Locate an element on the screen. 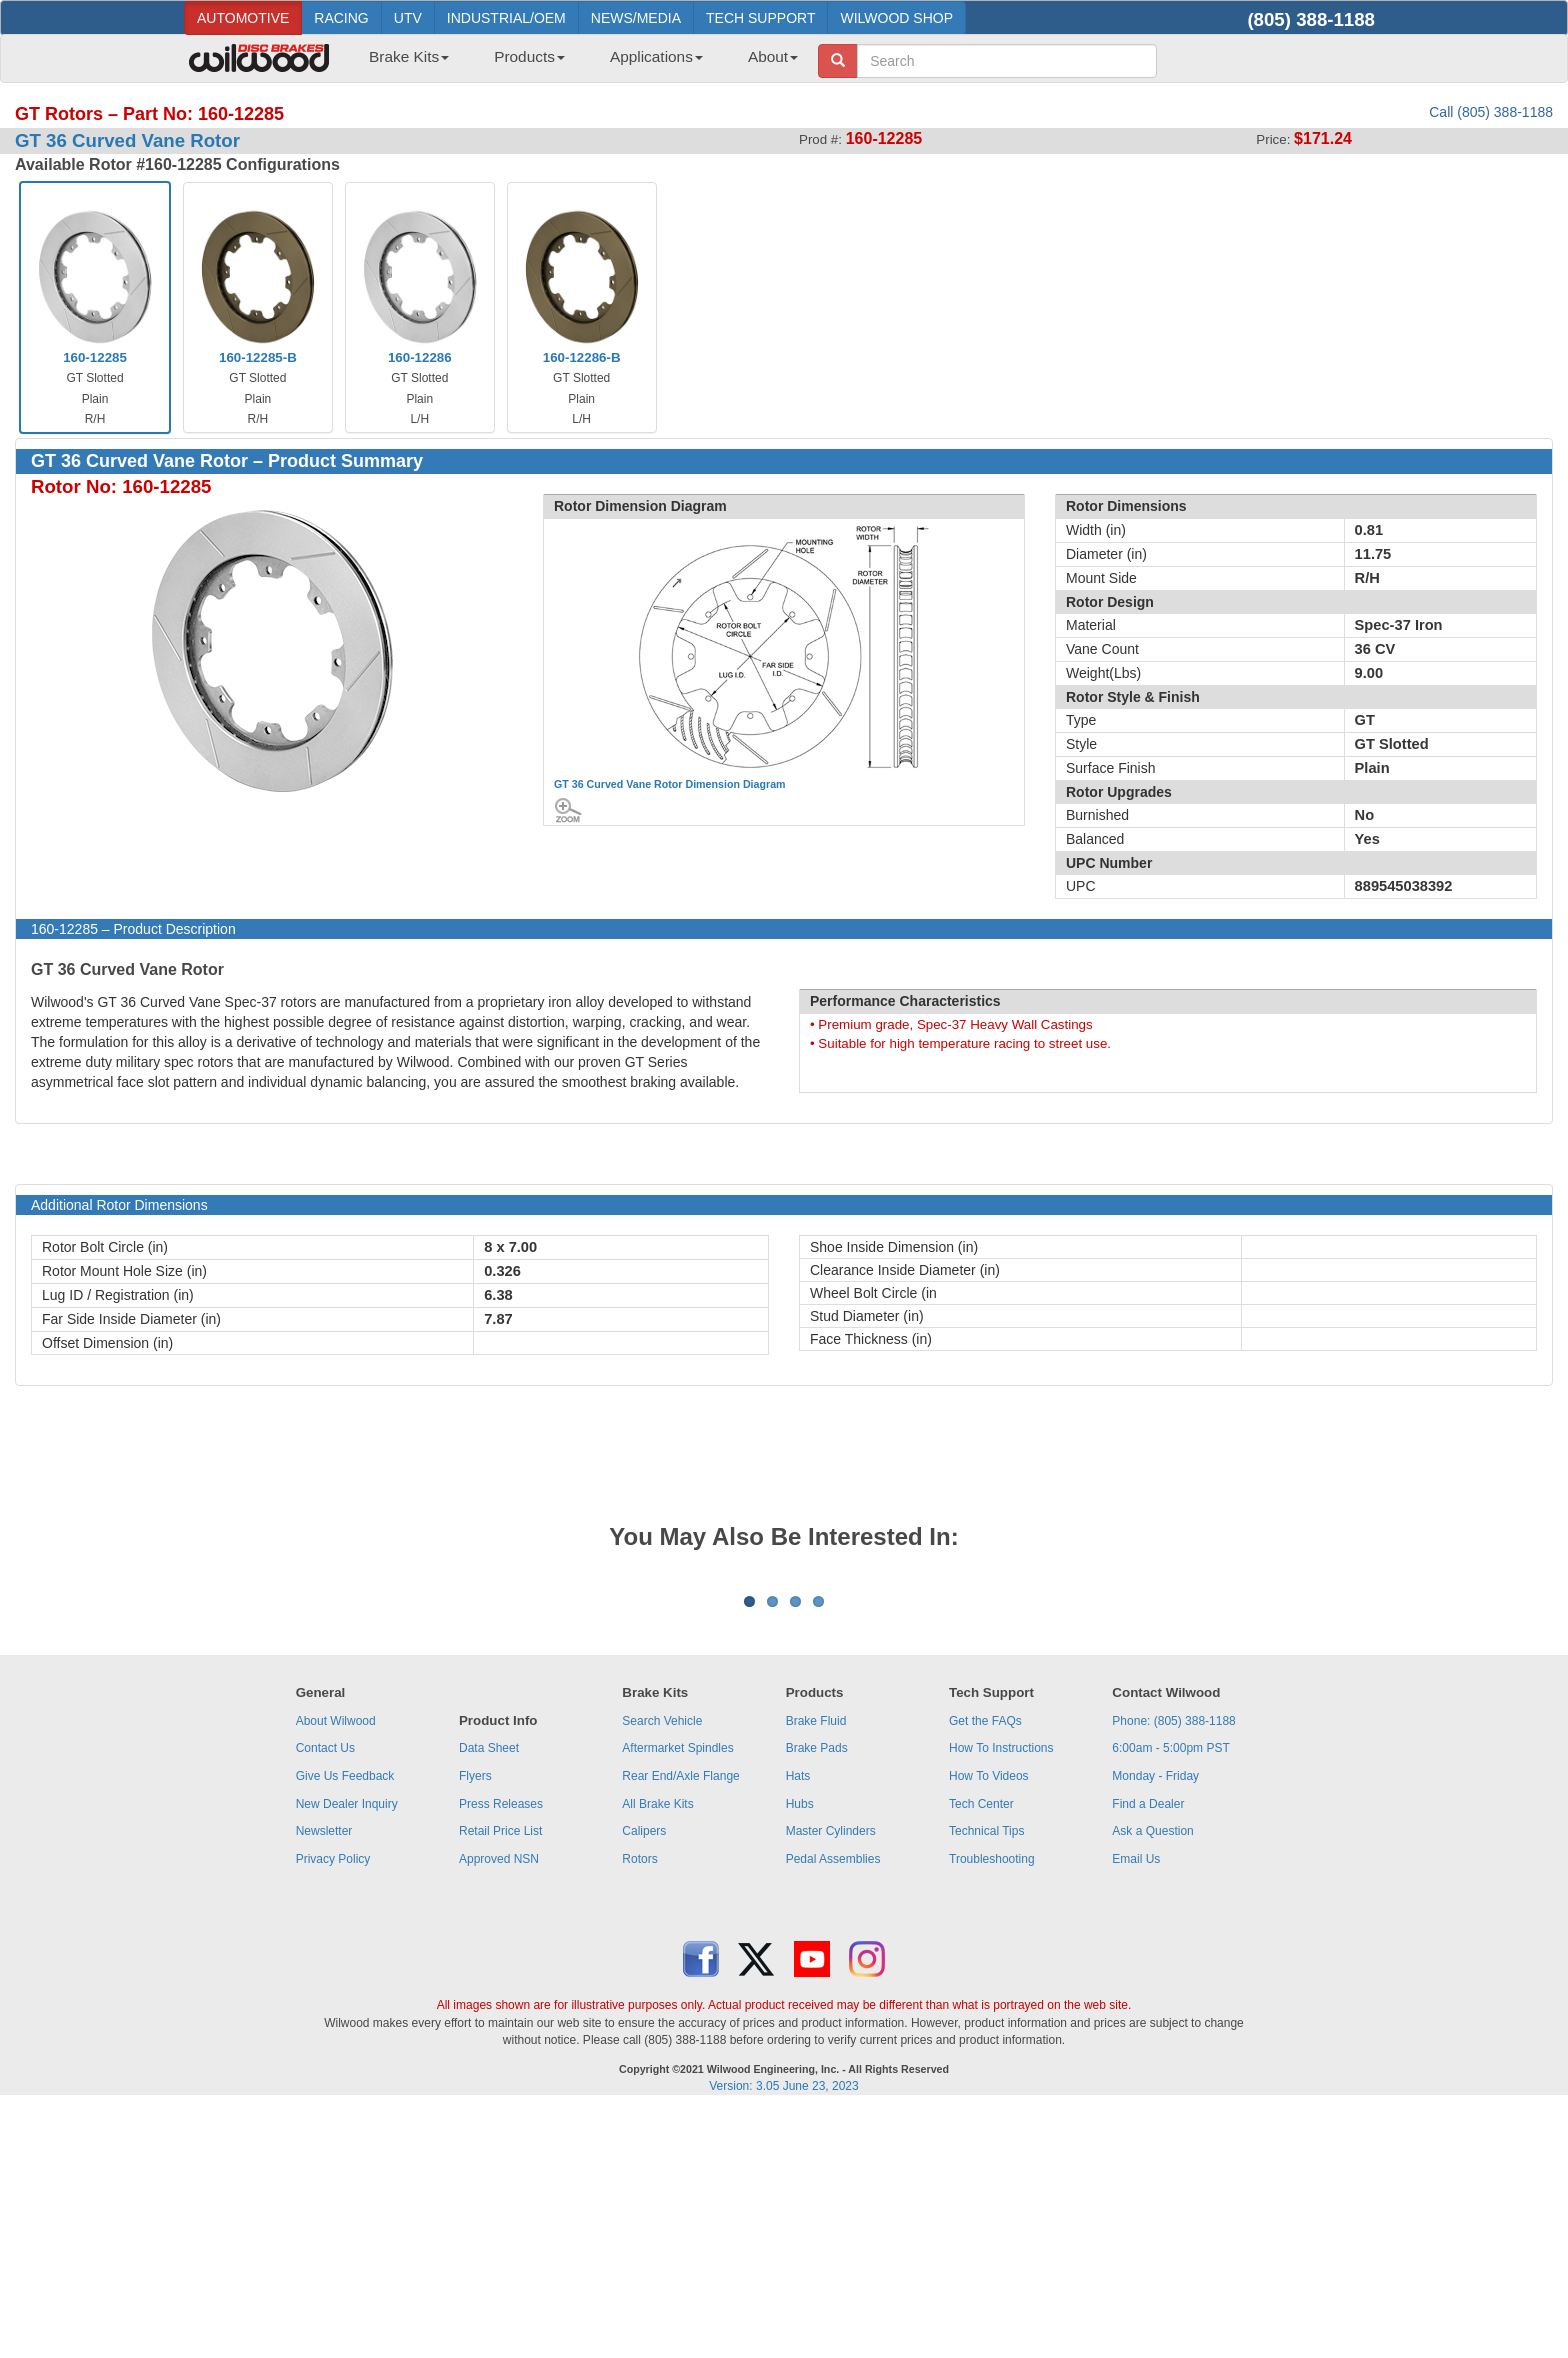 The image size is (1568, 2358). Brake Fluid is located at coordinates (816, 1969).